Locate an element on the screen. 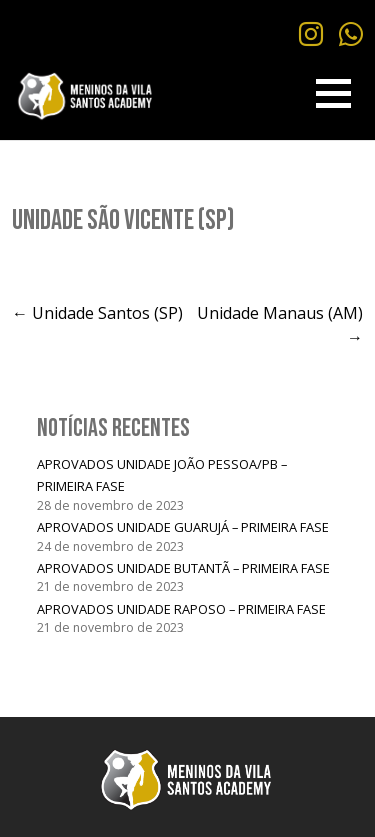 The height and width of the screenshot is (837, 375). ← Unidade Santos (SP) is located at coordinates (97, 313).